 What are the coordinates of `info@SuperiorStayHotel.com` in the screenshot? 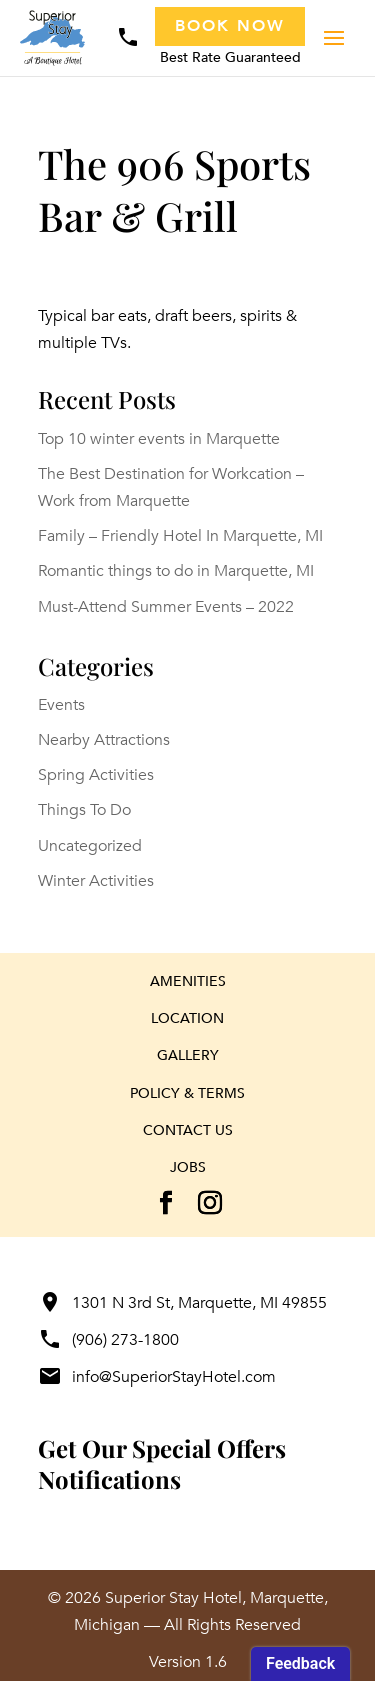 It's located at (157, 1377).